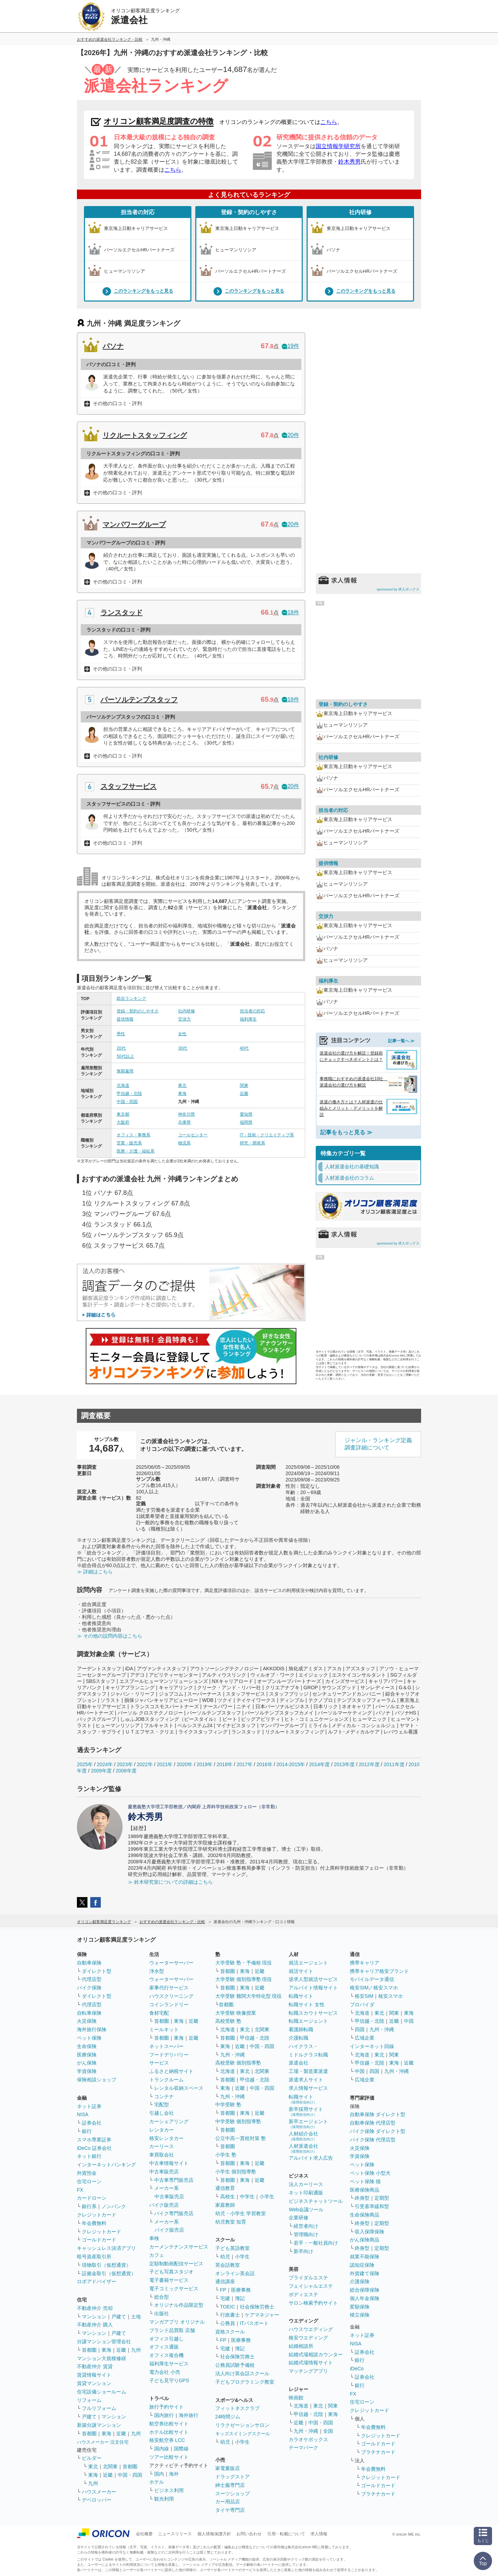 This screenshot has height=2576, width=498. I want to click on スマホ専業証券, so click(94, 2139).